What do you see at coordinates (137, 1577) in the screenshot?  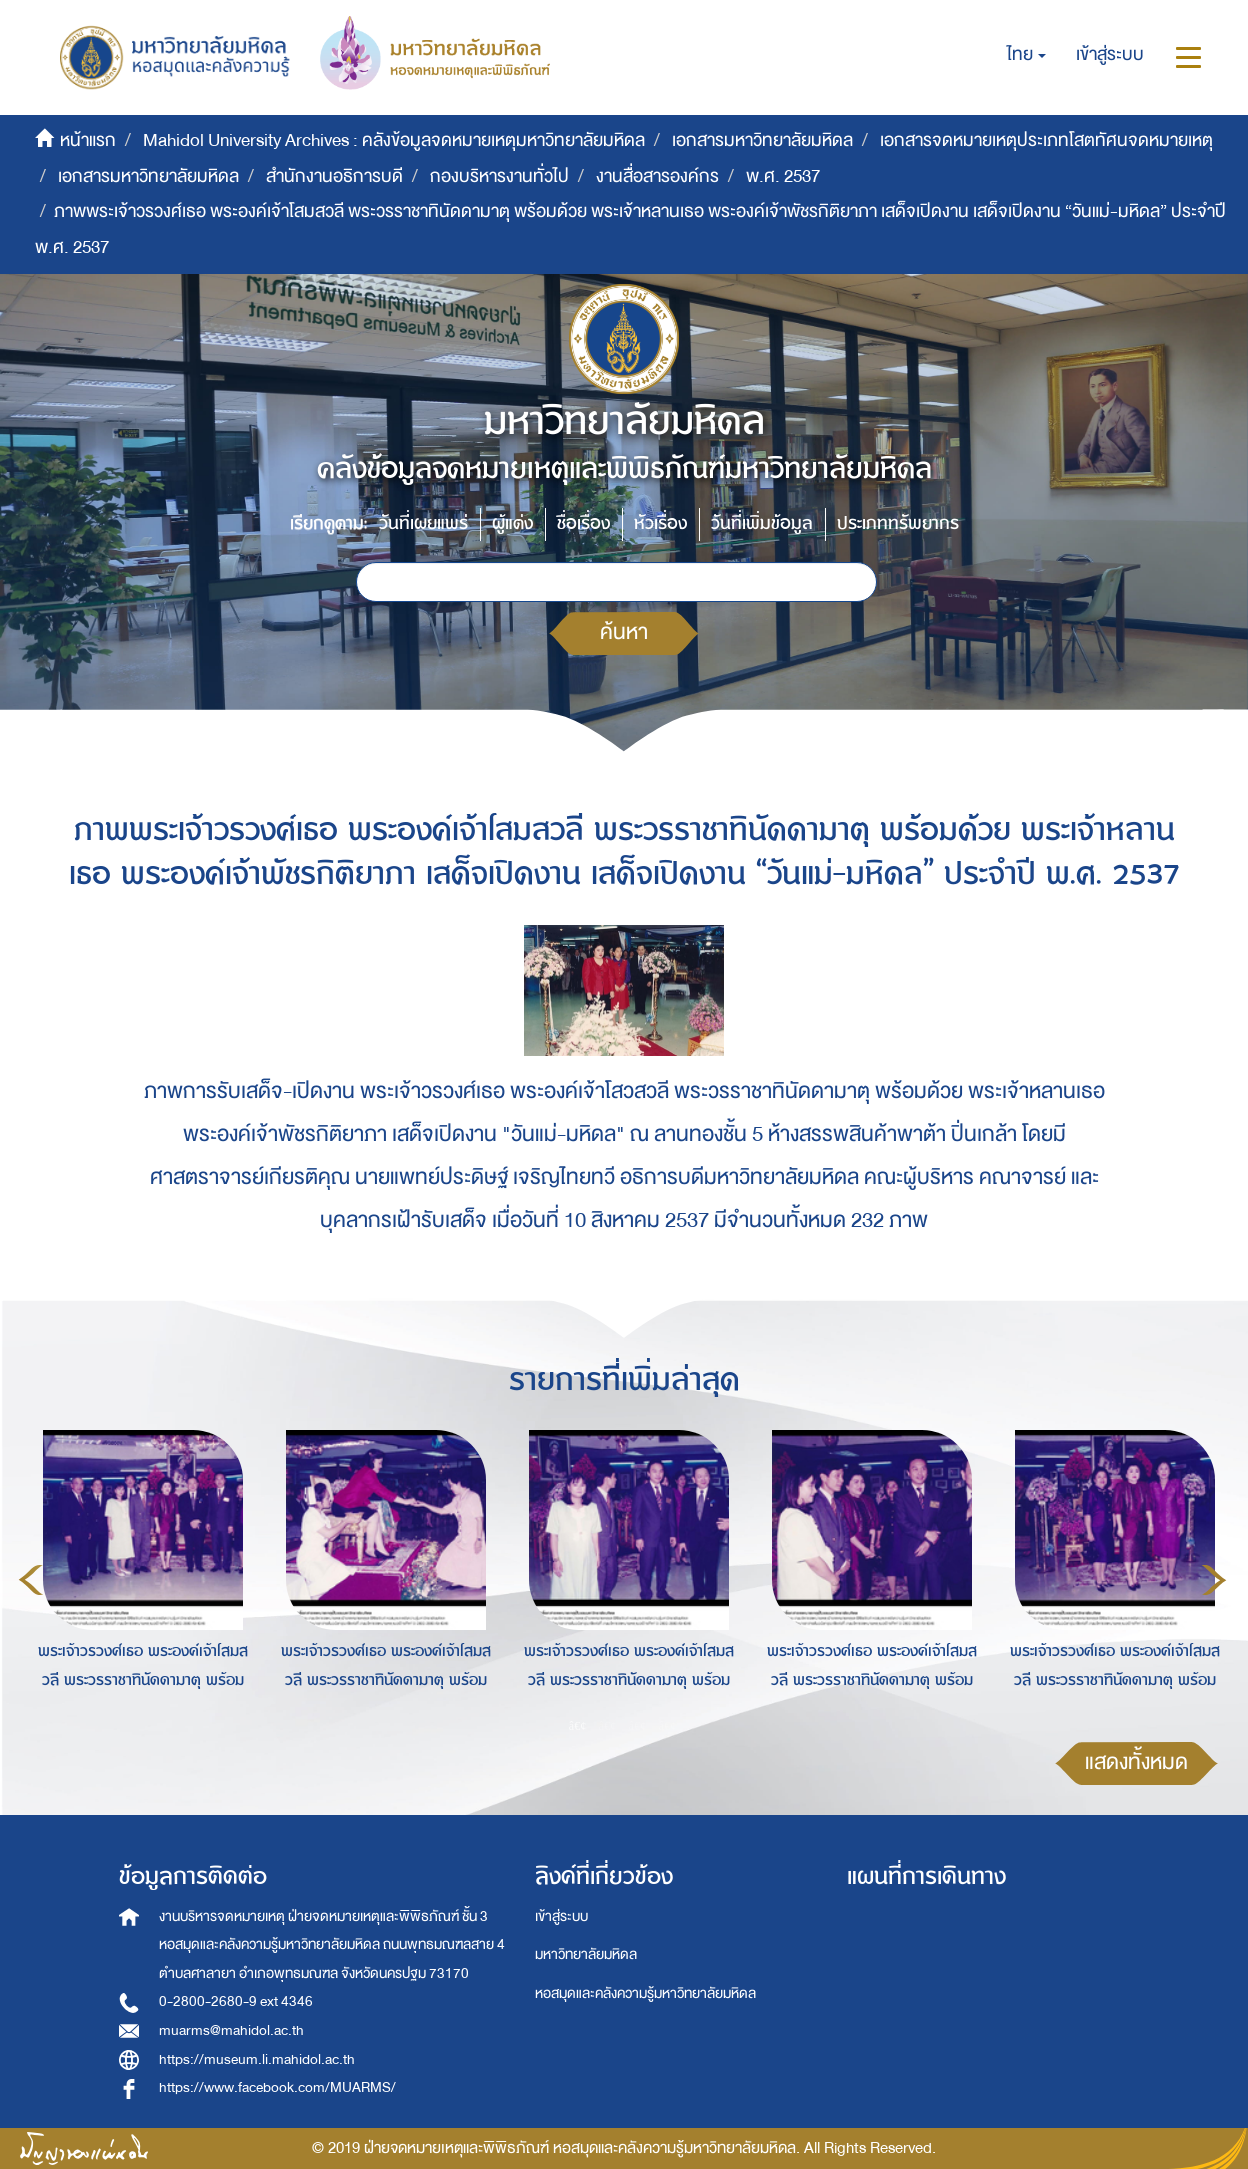 I see `[option]` at bounding box center [137, 1577].